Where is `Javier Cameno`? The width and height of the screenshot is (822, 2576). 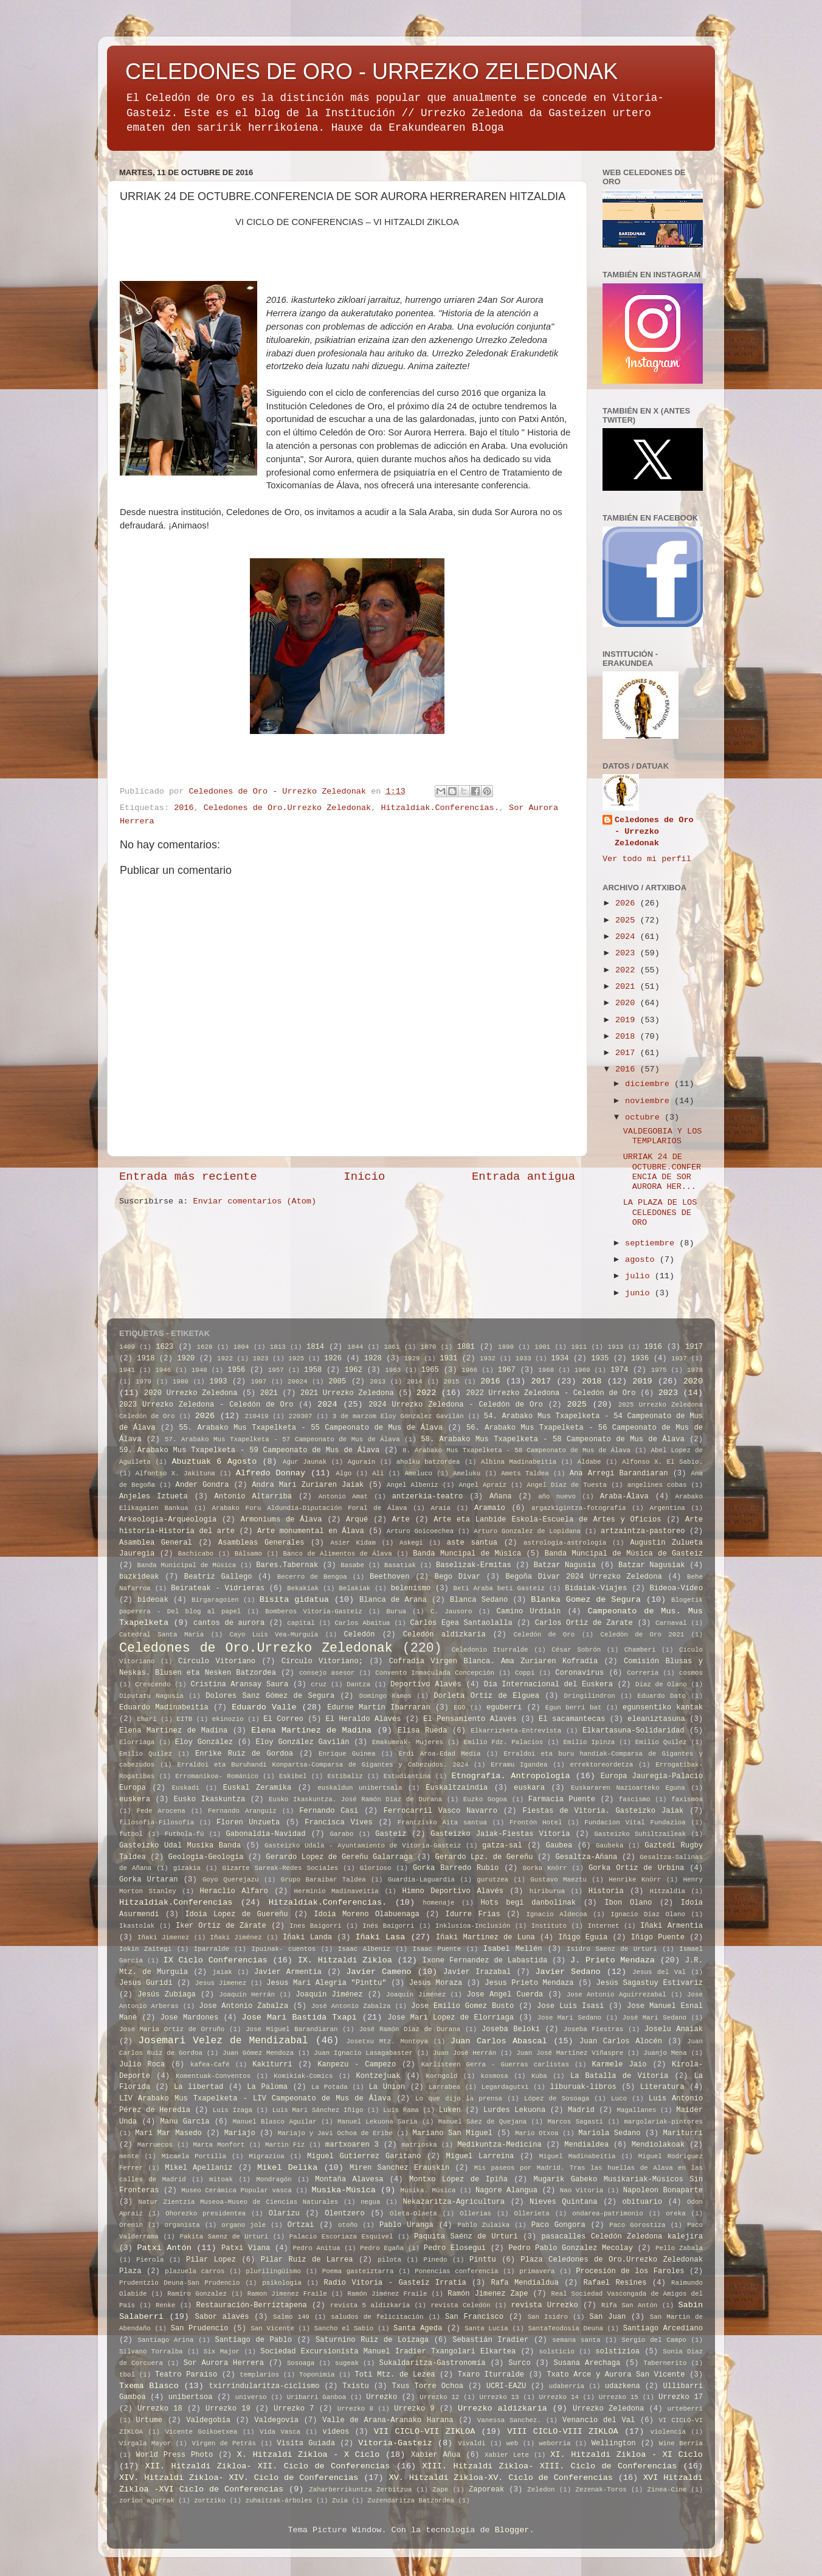
Javier Cameno is located at coordinates (378, 1971).